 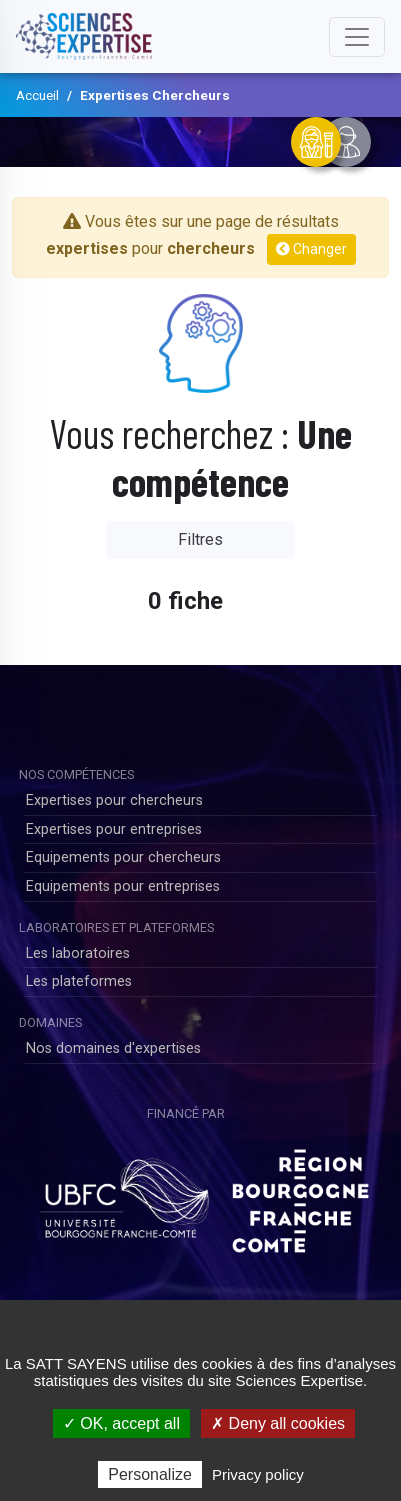 I want to click on Expertises Chercheurs, so click(x=155, y=95).